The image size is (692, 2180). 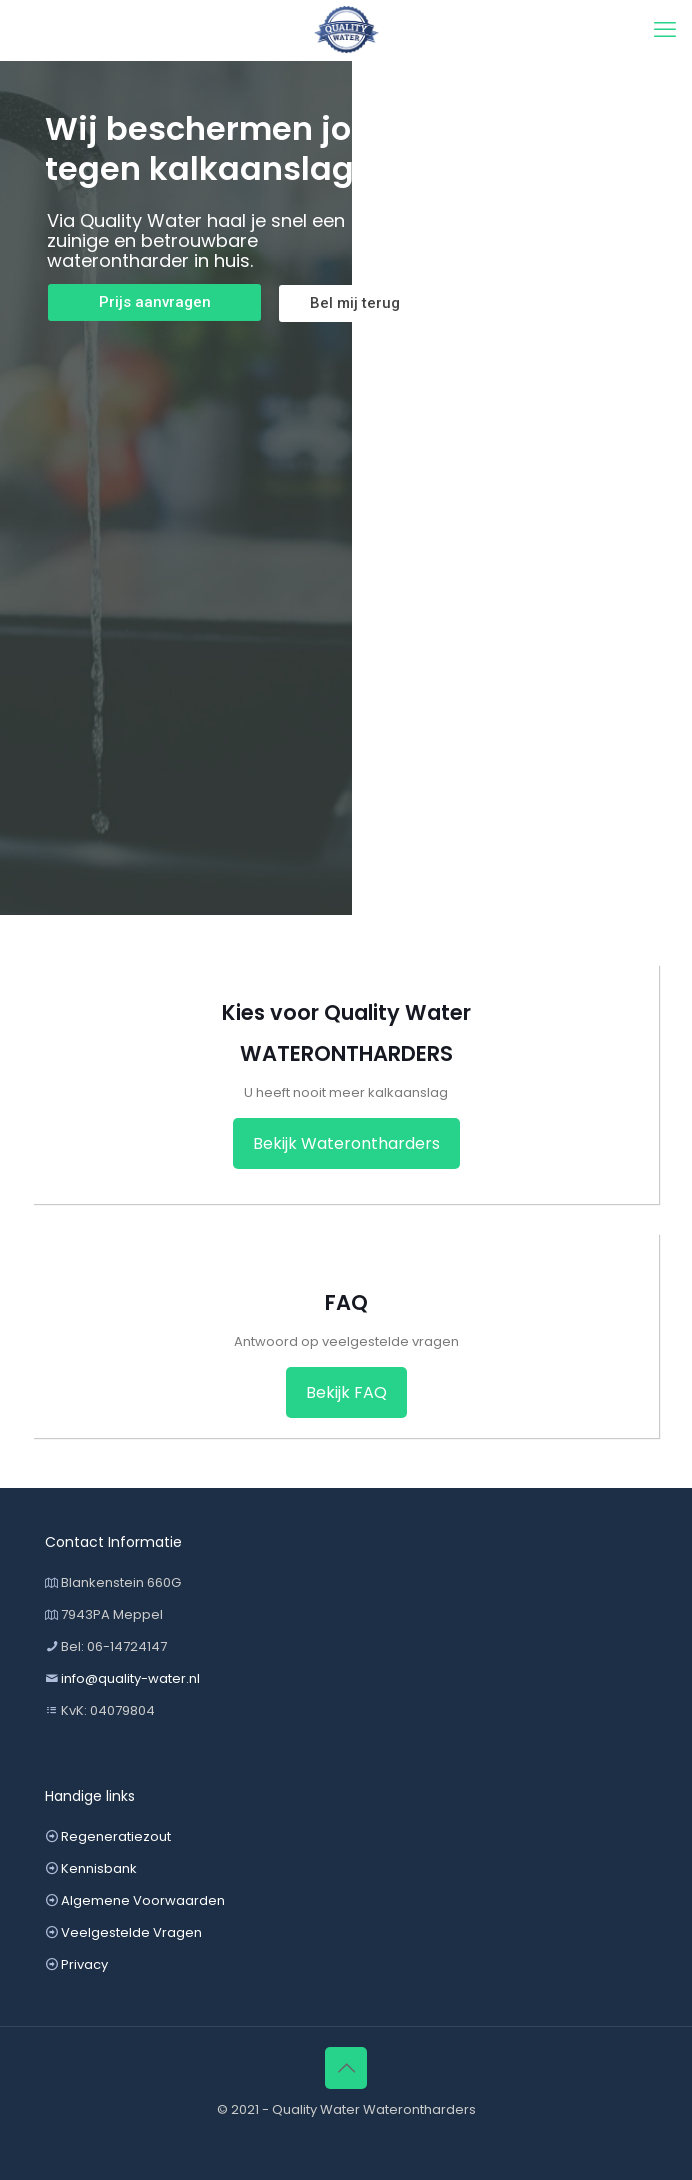 What do you see at coordinates (346, 2068) in the screenshot?
I see `[Back to top icon]` at bounding box center [346, 2068].